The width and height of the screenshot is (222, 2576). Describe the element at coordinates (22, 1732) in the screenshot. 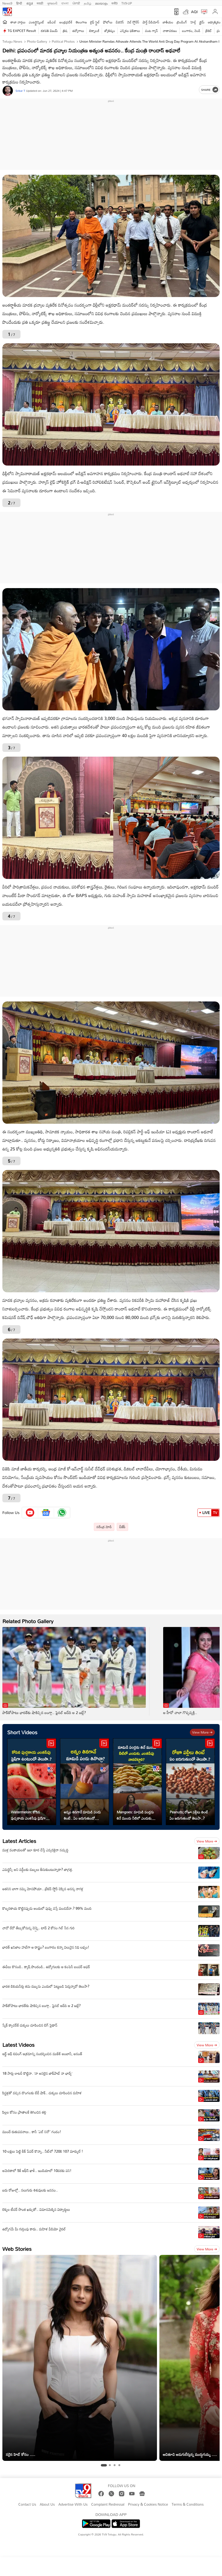

I see `Short Videos` at that location.